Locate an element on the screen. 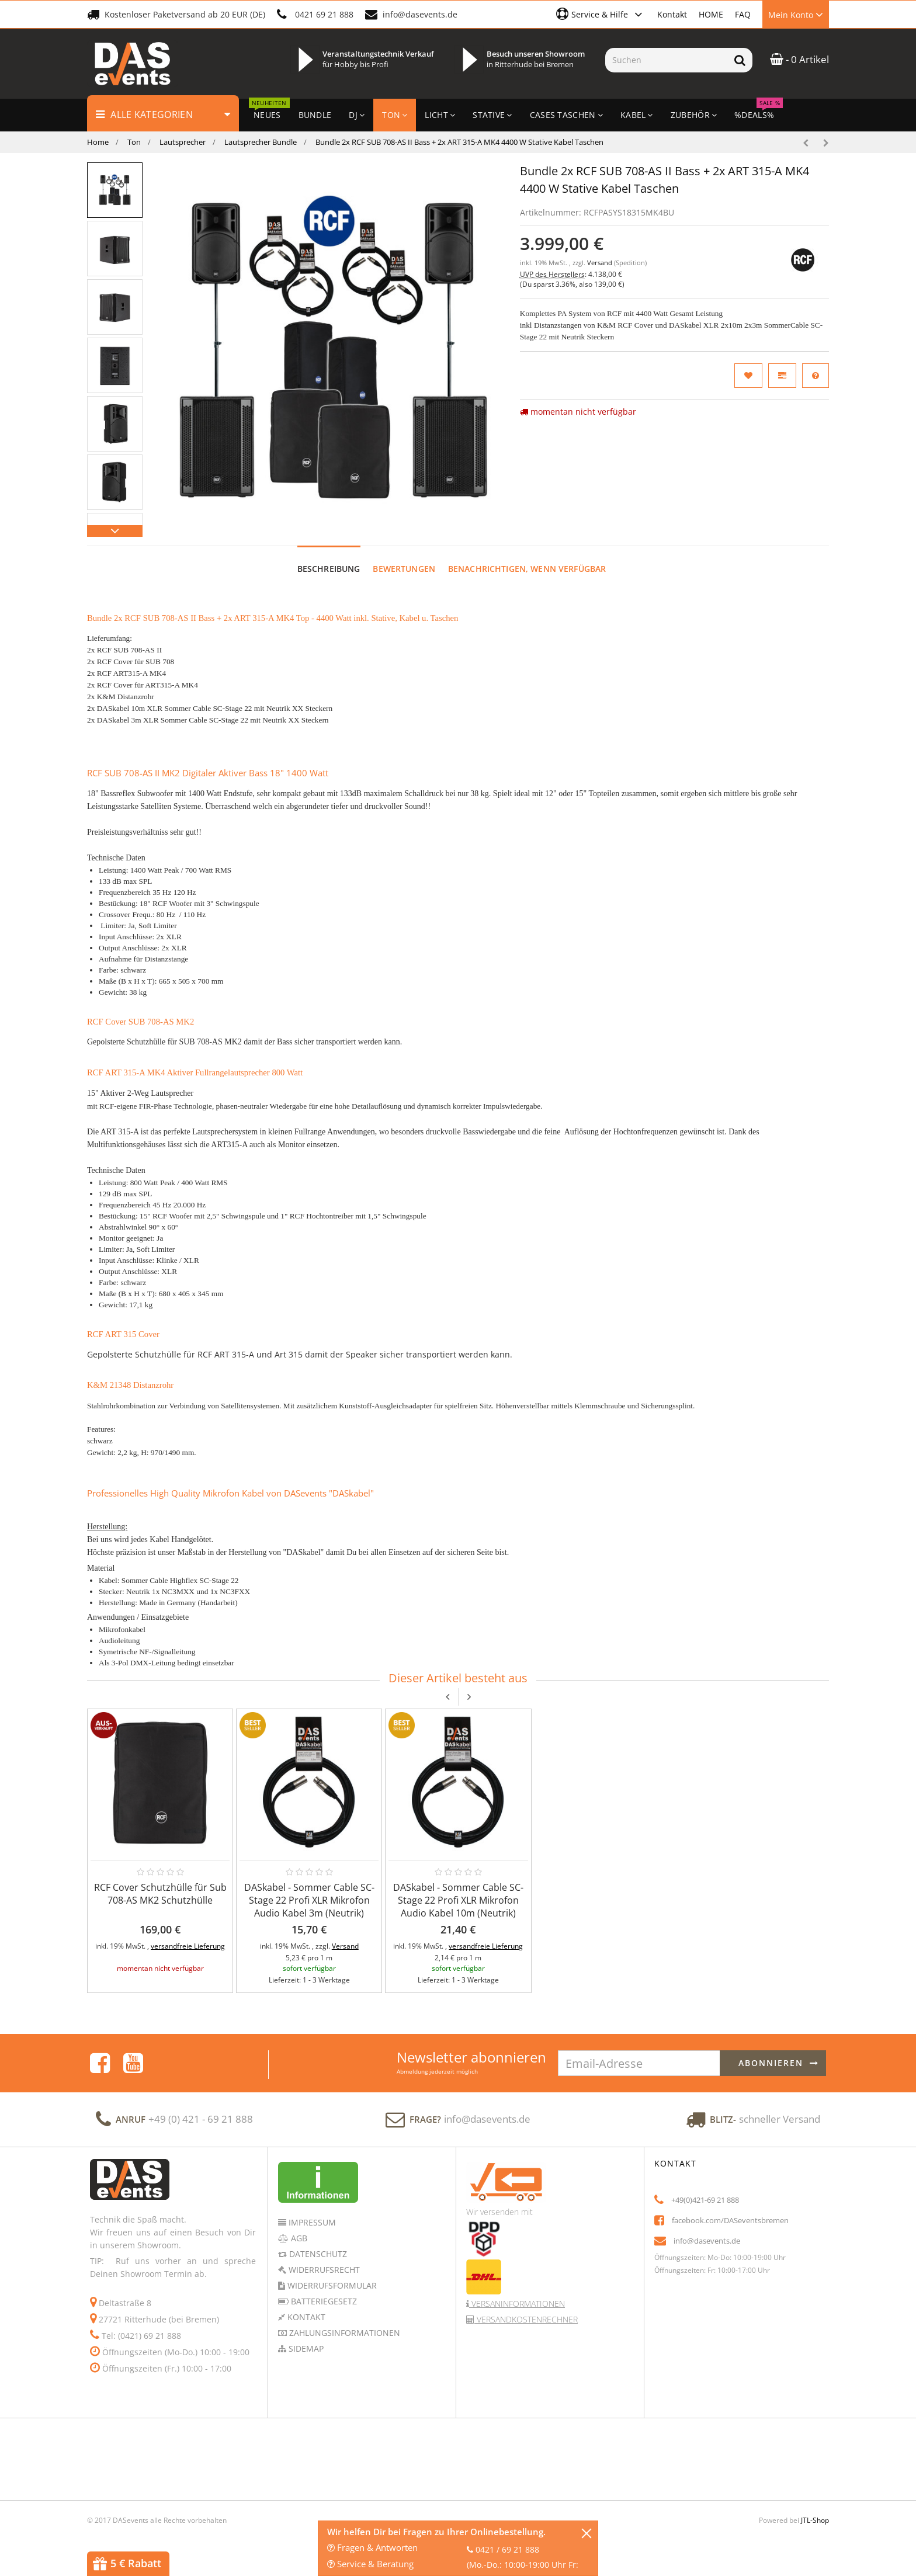 This screenshot has height=2576, width=916. Fragen & Antworten is located at coordinates (372, 2547).